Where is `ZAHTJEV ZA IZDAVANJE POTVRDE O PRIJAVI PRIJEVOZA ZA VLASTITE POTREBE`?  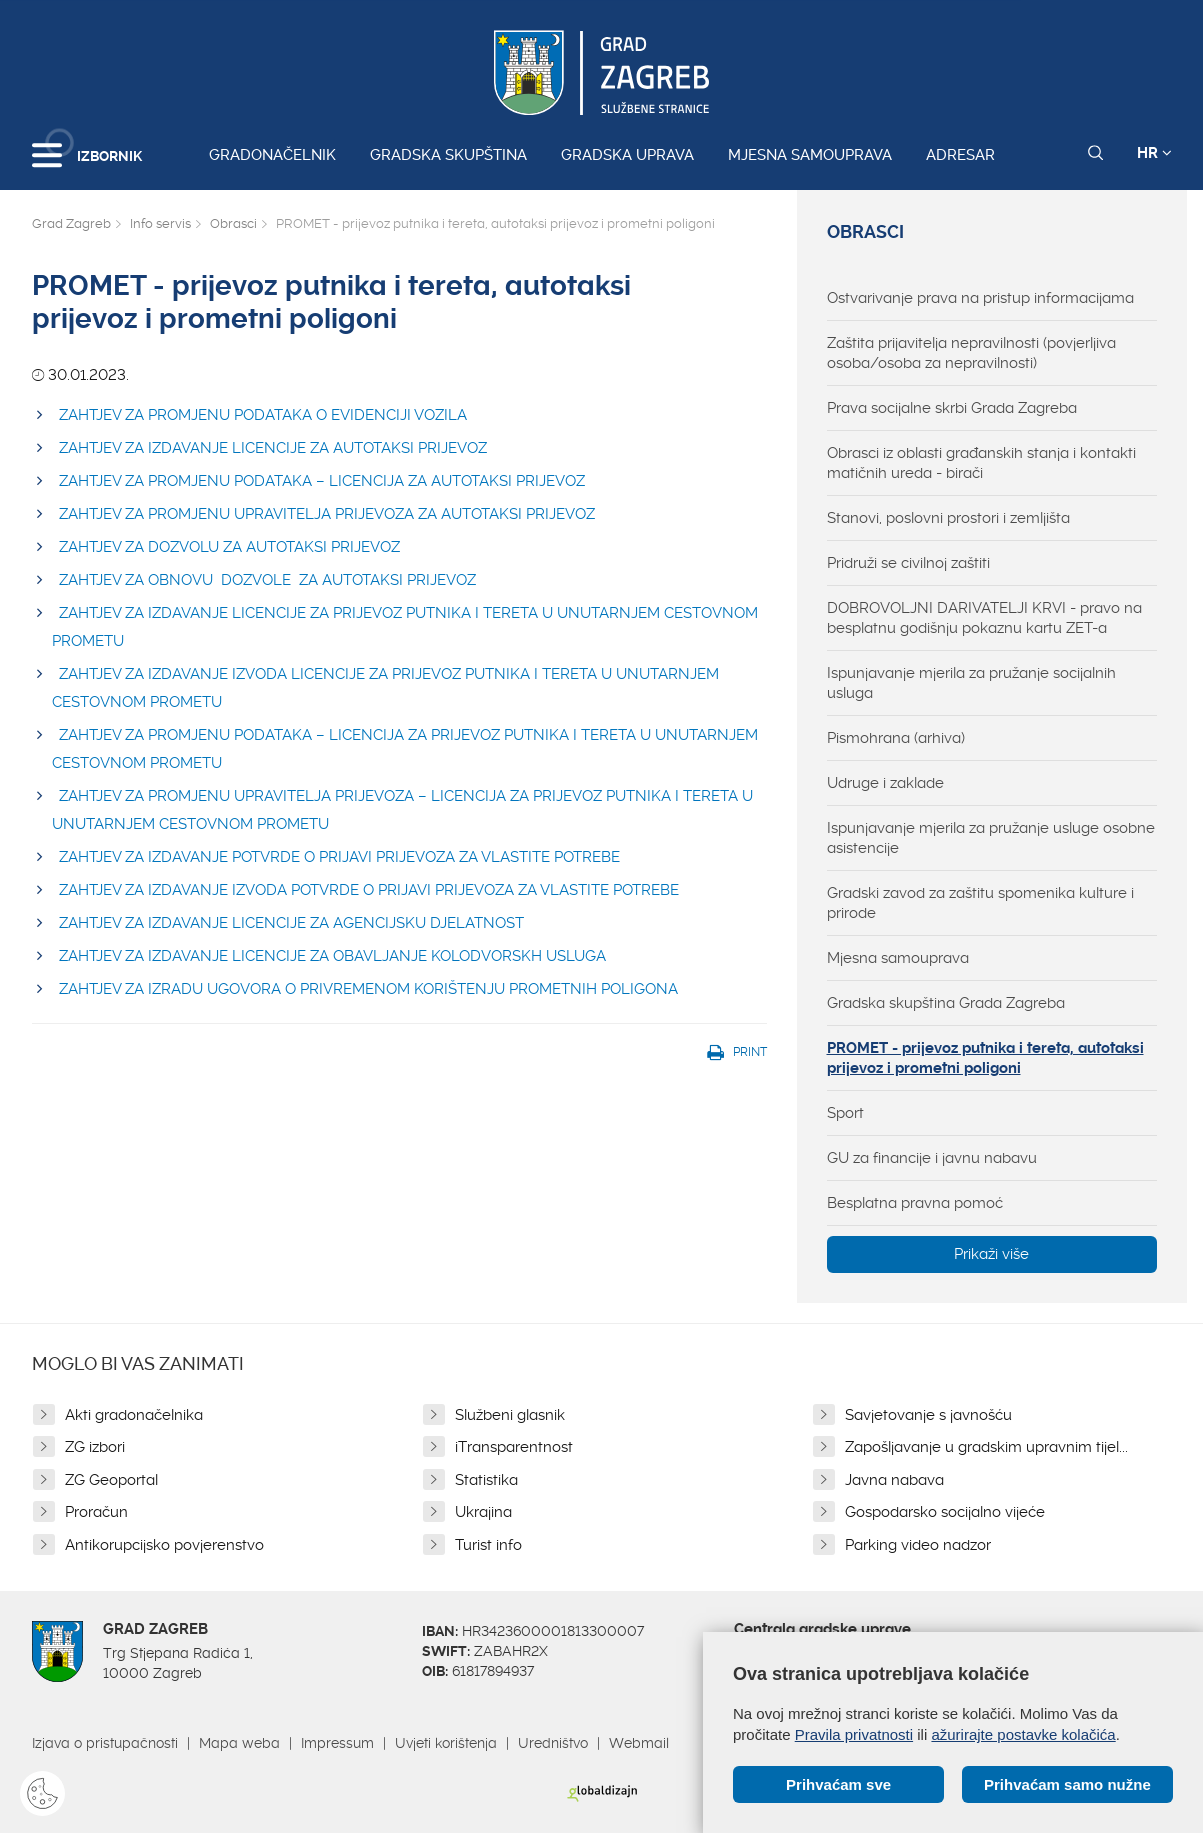
ZAHTJEV ZA IZDAVANJE POTVRDE O PRIJAVI PRIJEVOZA ZA VLASTITE POTREBE is located at coordinates (339, 857).